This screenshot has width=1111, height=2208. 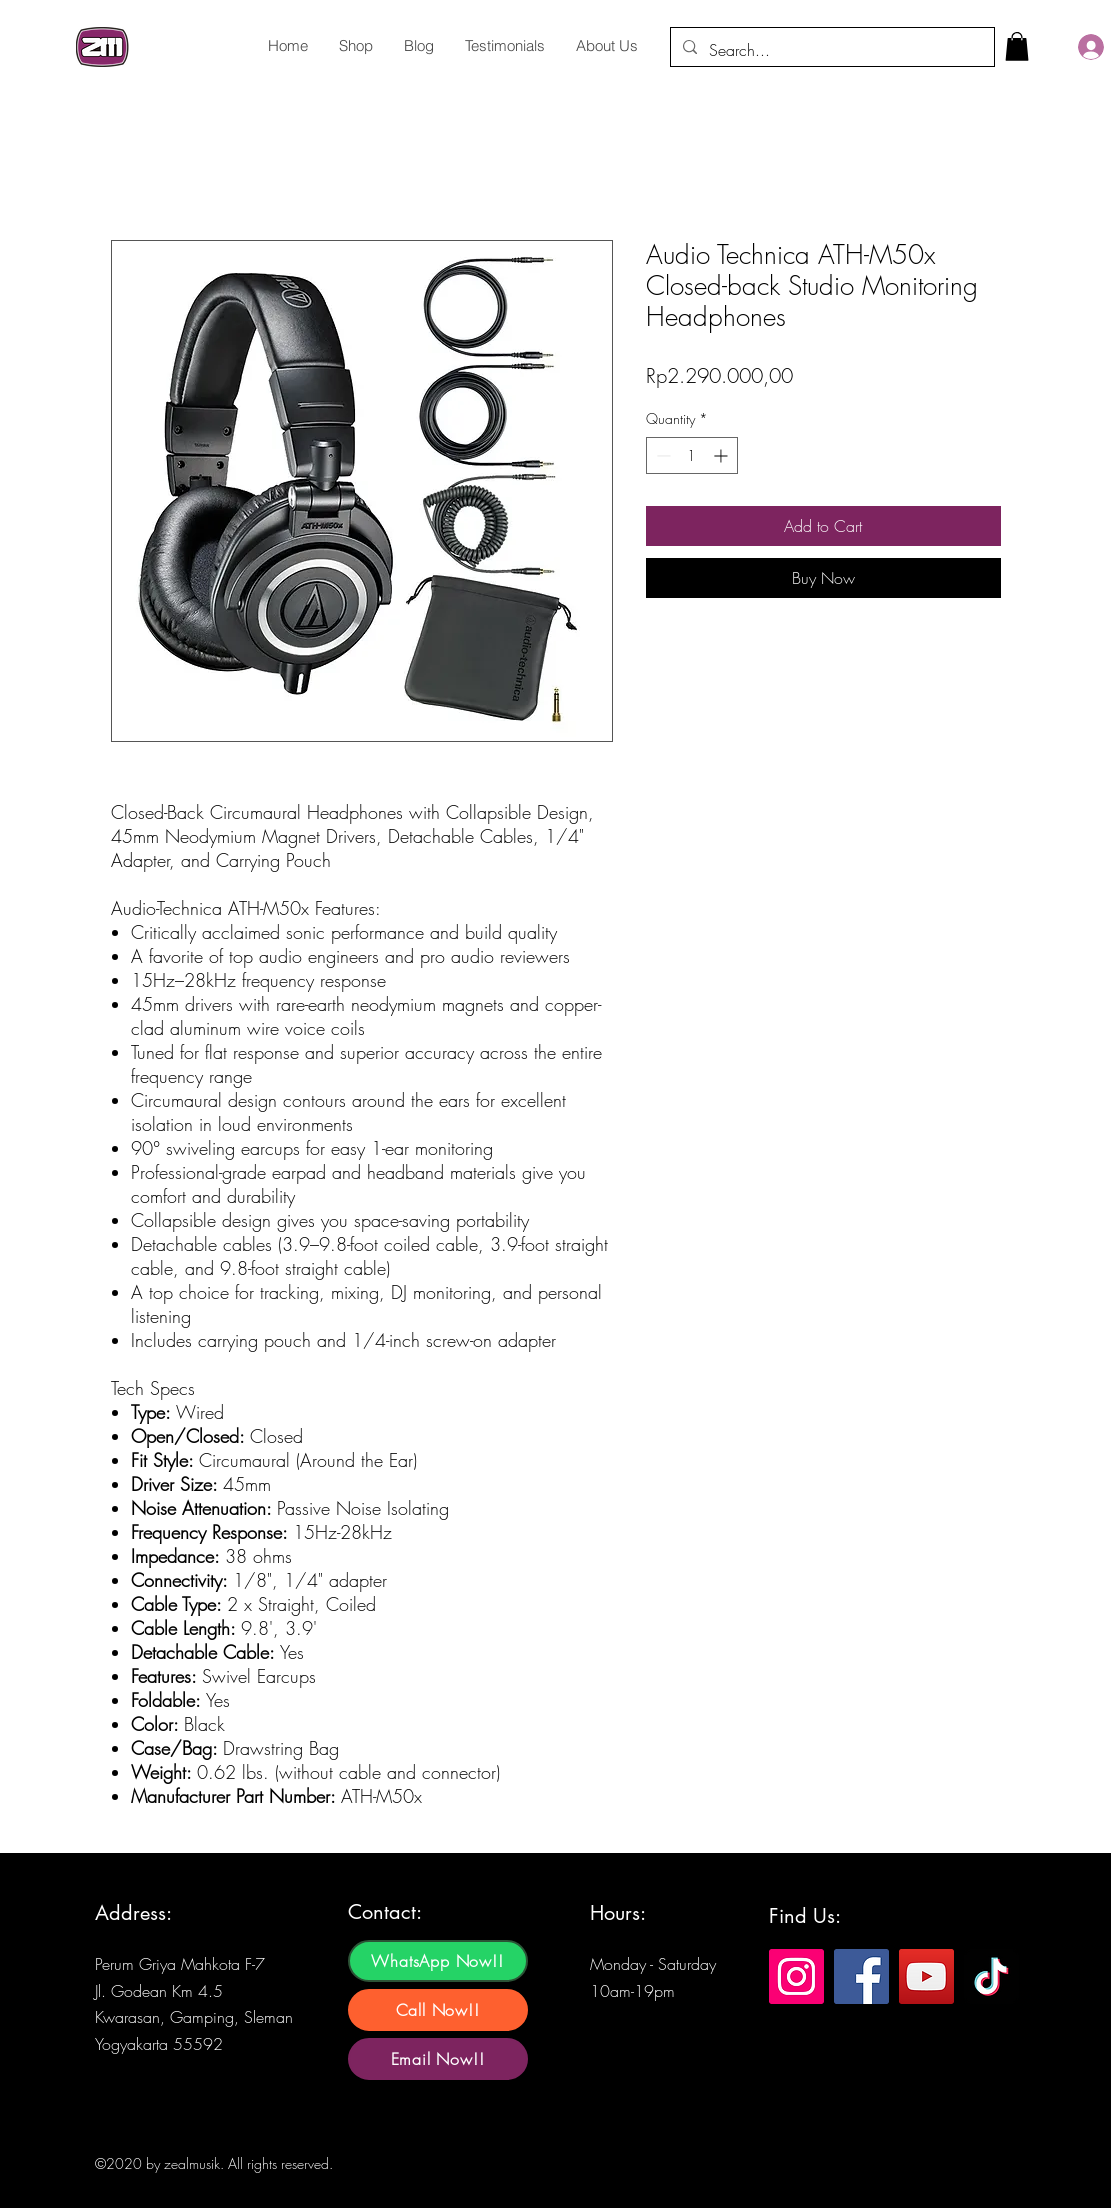 I want to click on [button], so click(x=1017, y=46).